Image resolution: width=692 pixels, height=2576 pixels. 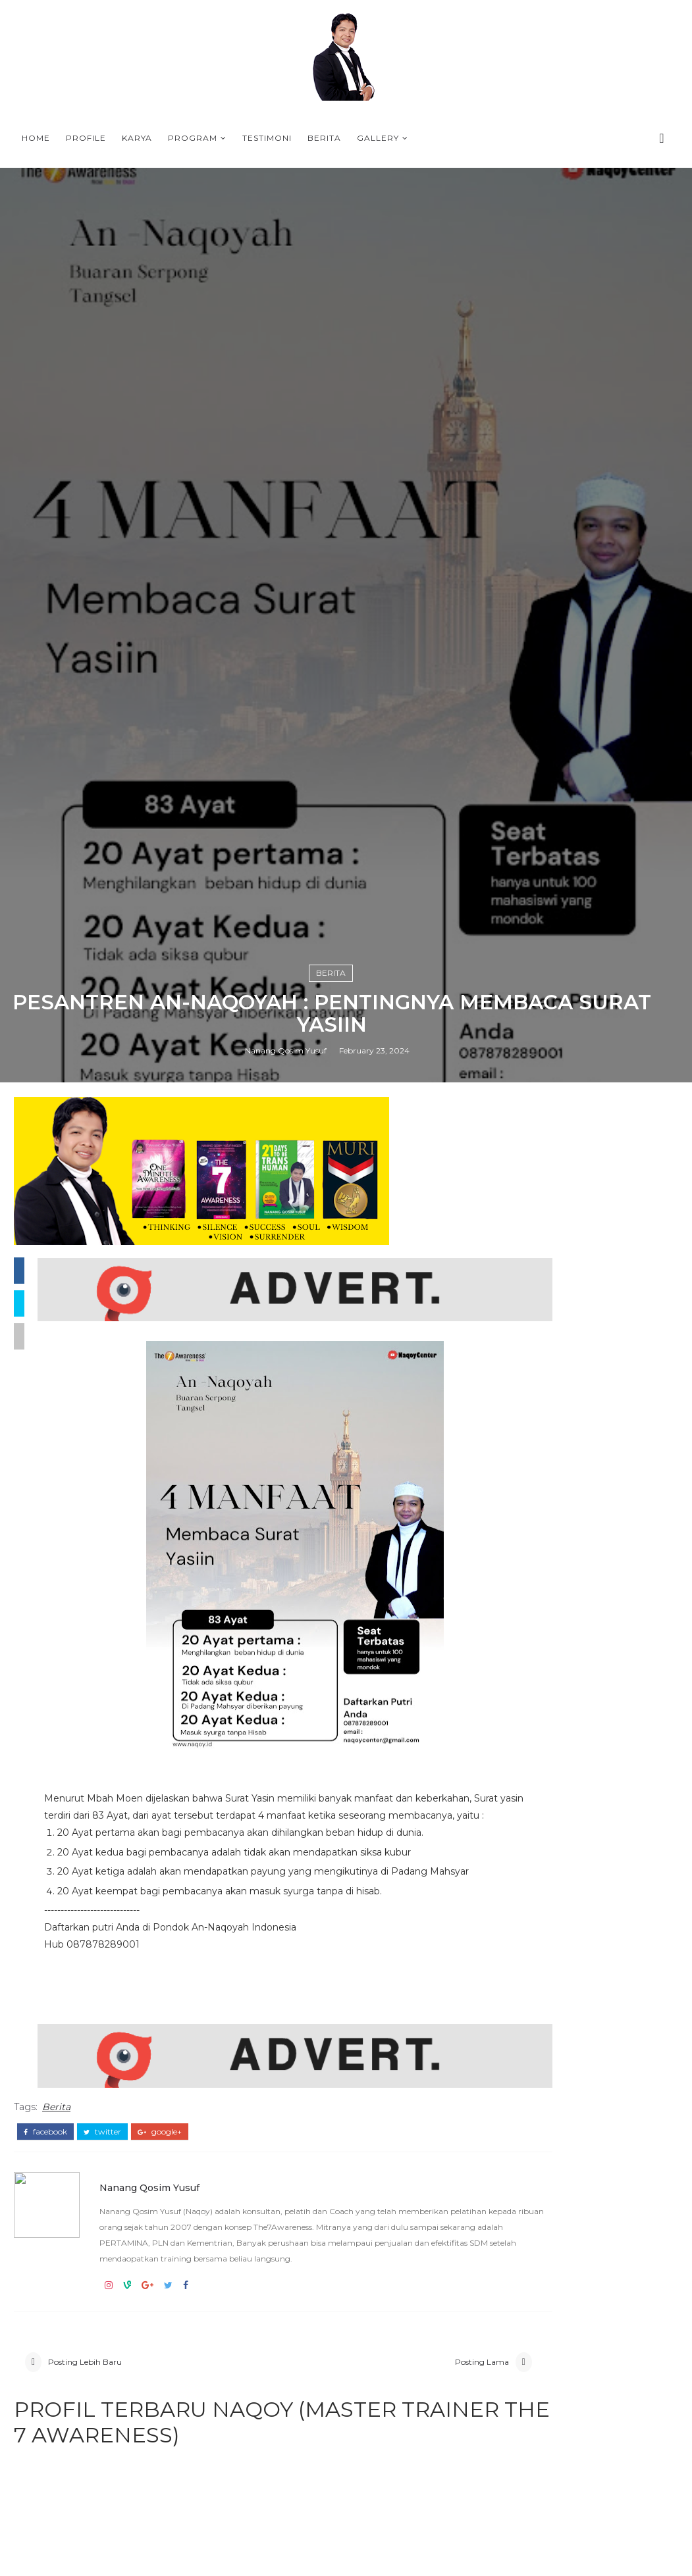 What do you see at coordinates (267, 138) in the screenshot?
I see `Testimoni` at bounding box center [267, 138].